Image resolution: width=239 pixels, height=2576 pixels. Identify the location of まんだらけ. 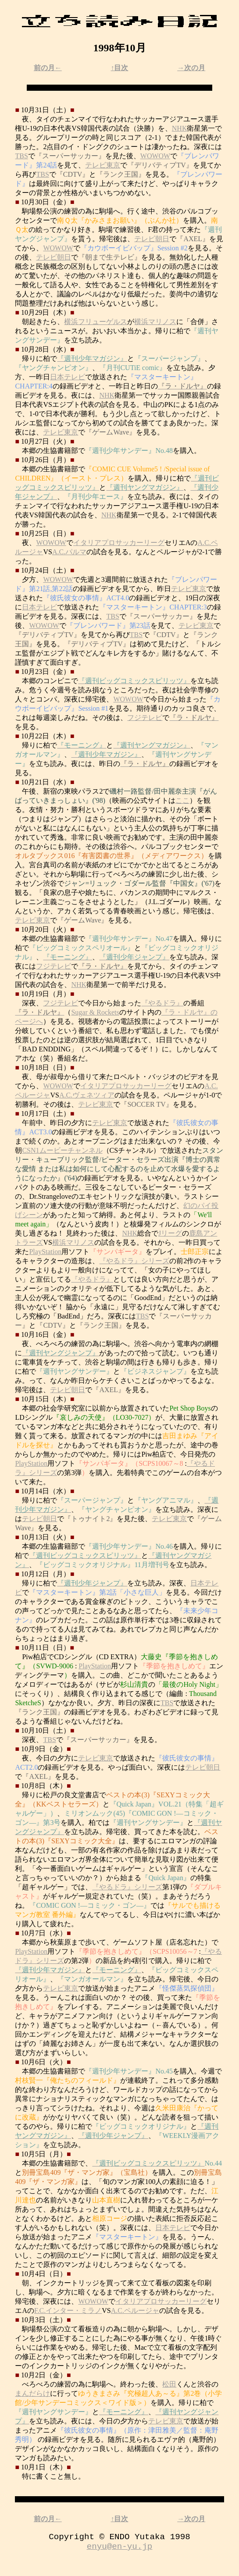
(32, 2393).